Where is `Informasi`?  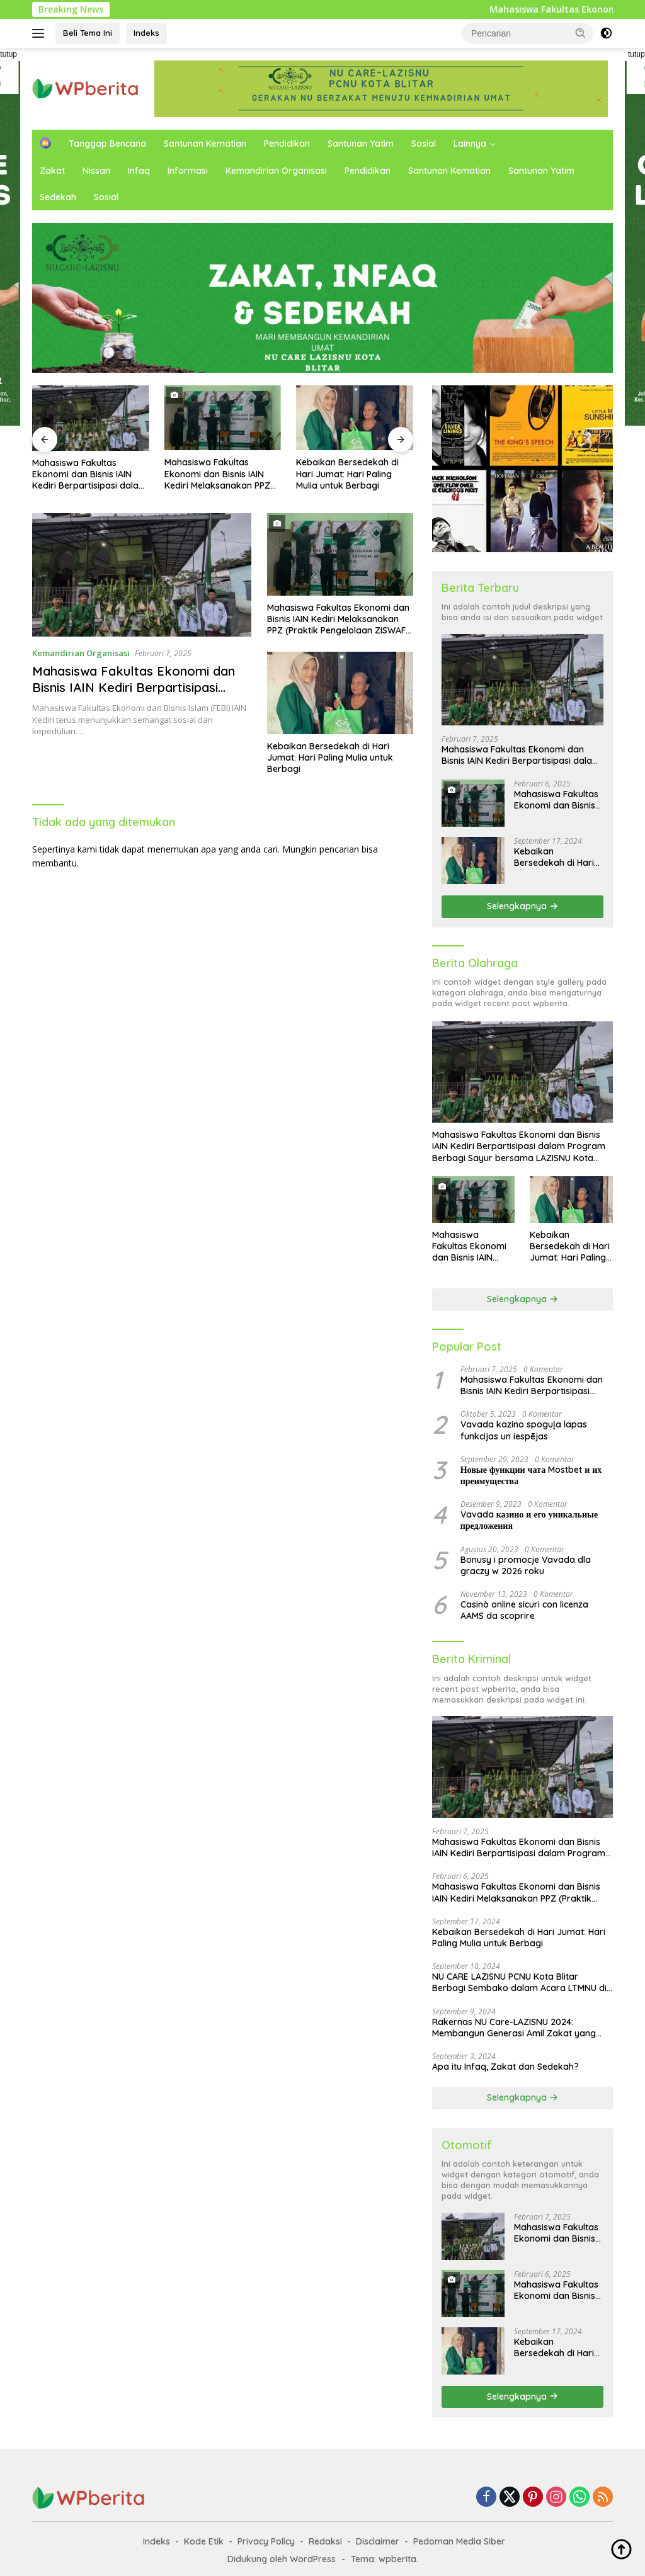
Informasi is located at coordinates (188, 170).